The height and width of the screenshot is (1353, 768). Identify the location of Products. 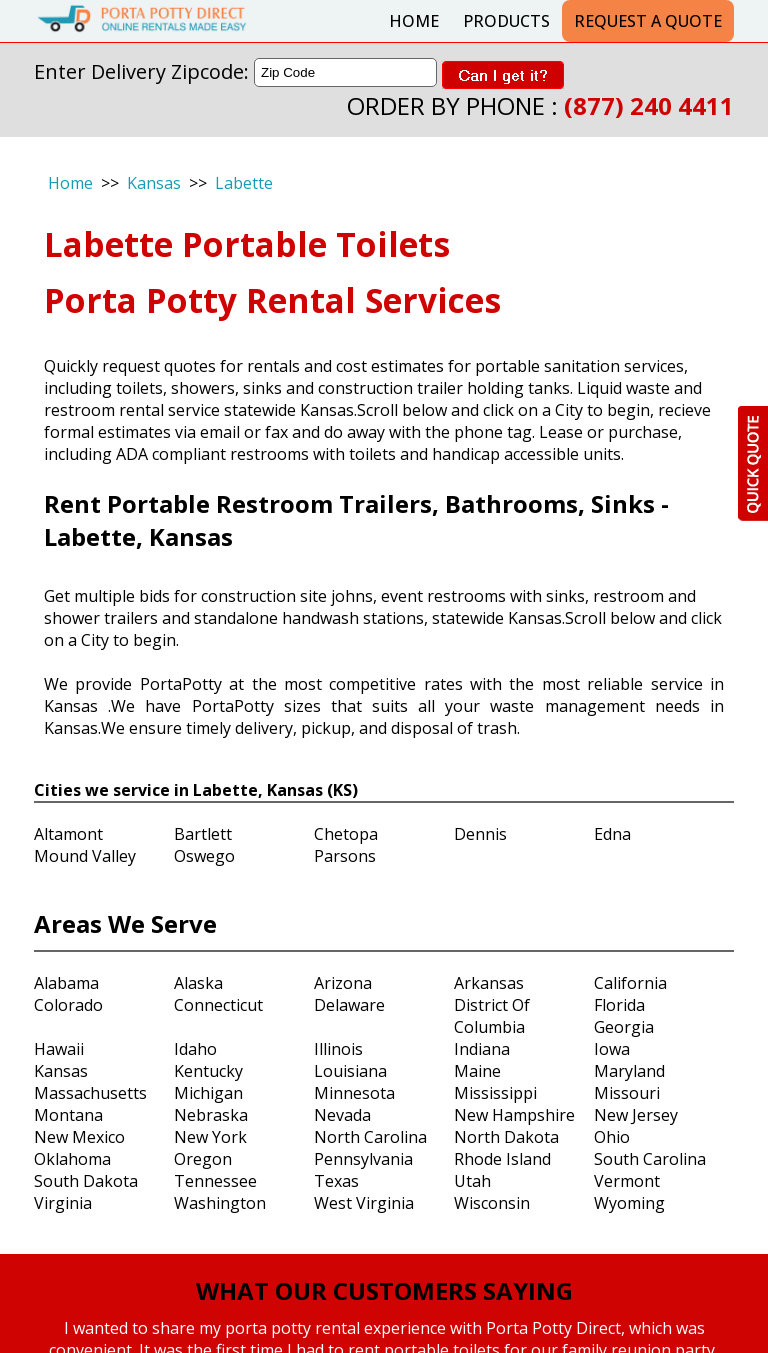
(506, 21).